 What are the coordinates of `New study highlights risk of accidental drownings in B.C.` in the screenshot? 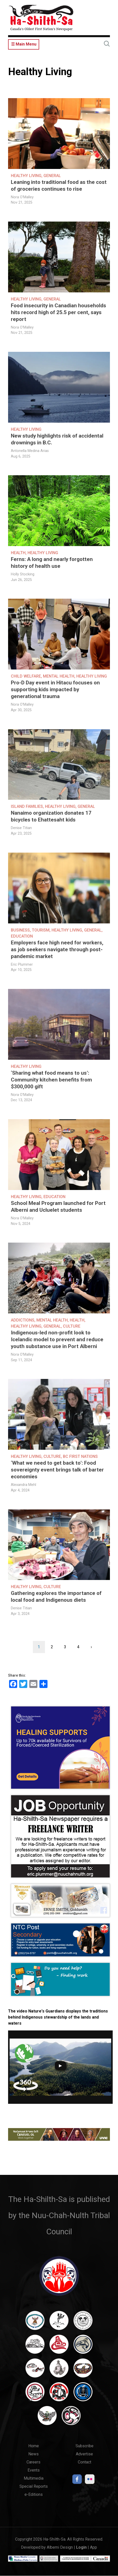 It's located at (57, 439).